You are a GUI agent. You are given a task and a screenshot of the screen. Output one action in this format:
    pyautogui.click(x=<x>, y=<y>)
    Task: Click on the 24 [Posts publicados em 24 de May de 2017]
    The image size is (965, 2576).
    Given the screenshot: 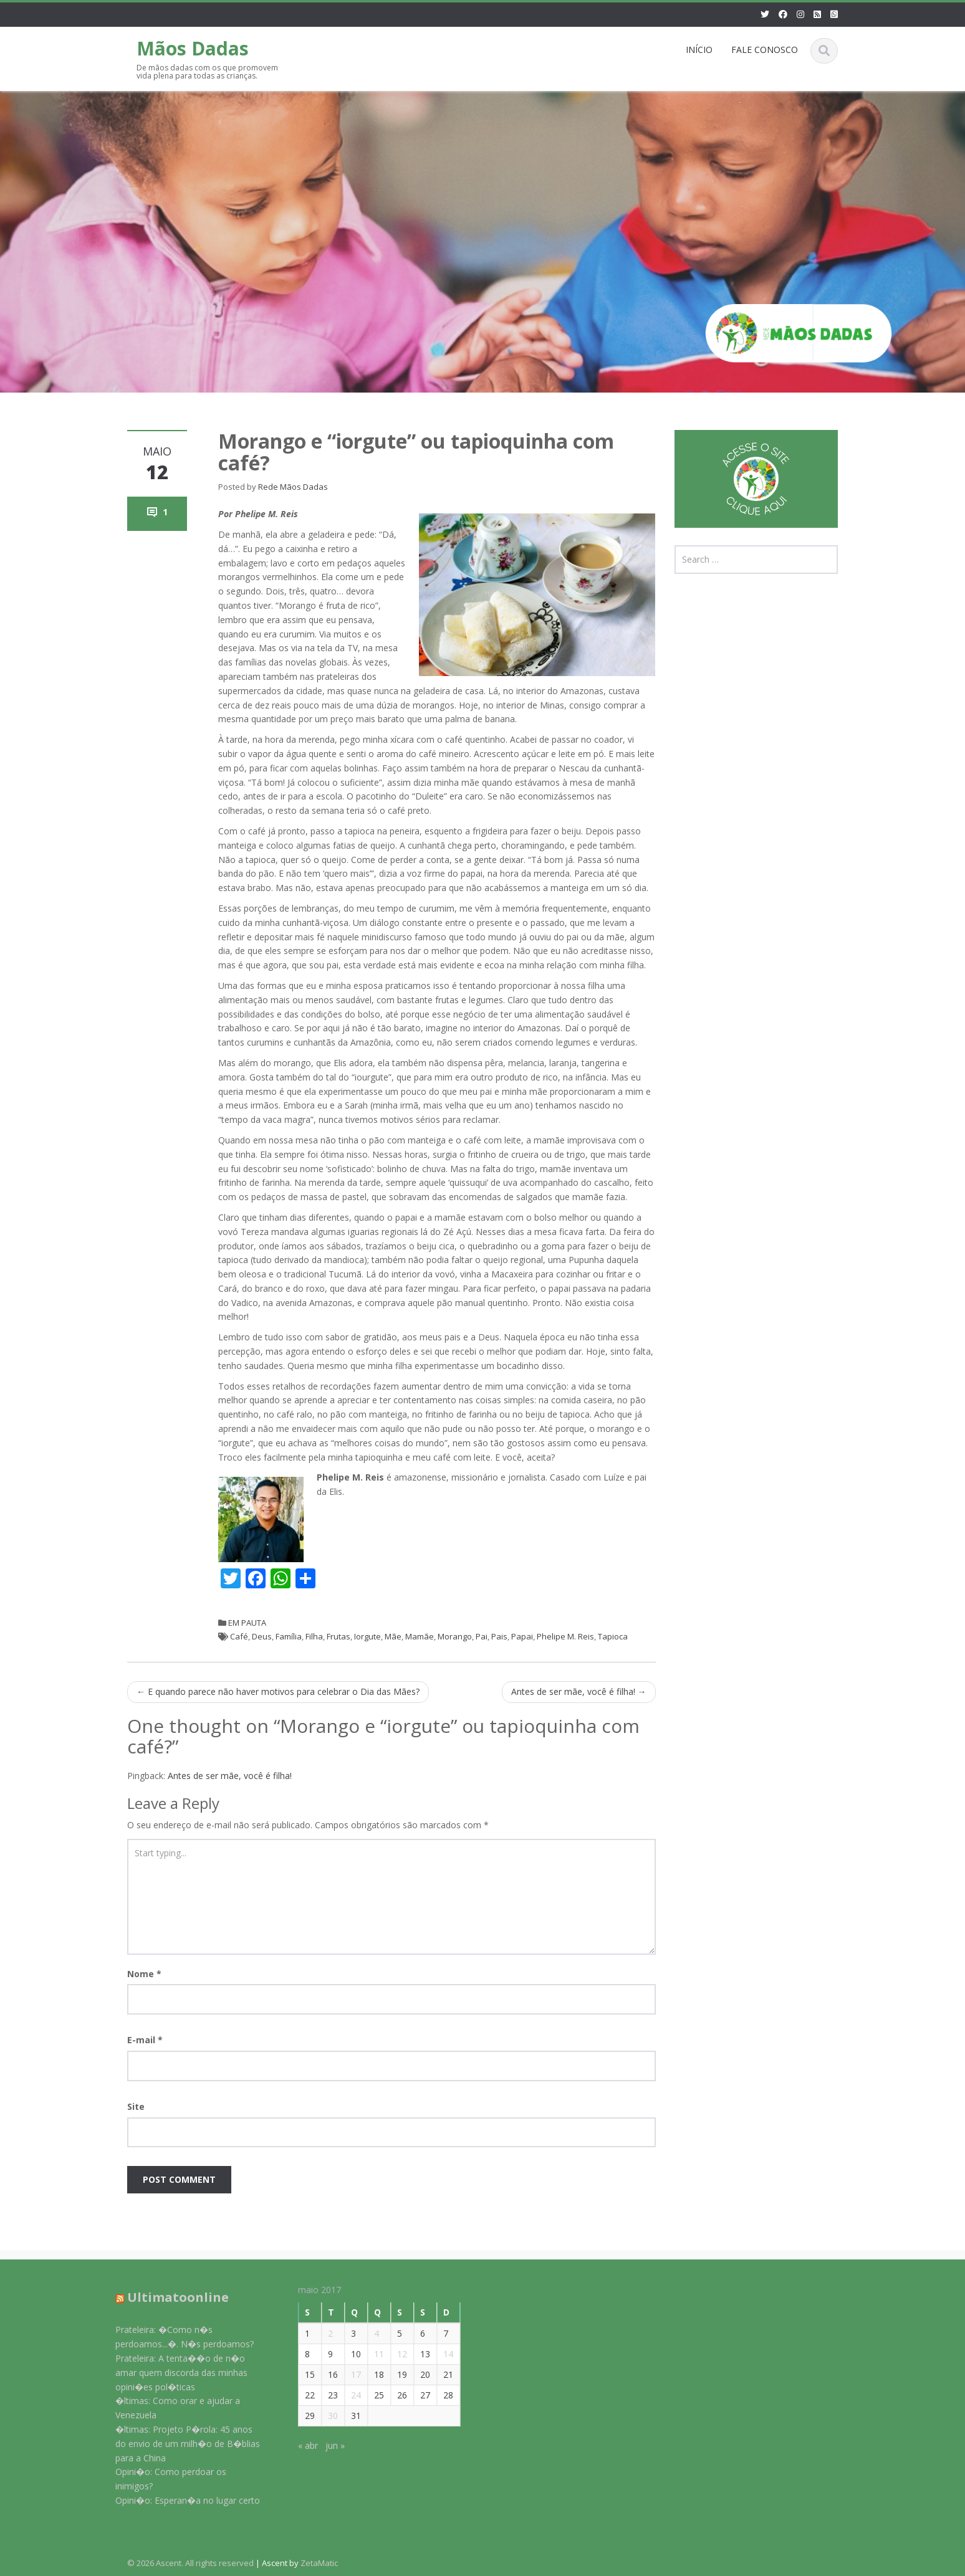 What is the action you would take?
    pyautogui.click(x=348, y=2395)
    